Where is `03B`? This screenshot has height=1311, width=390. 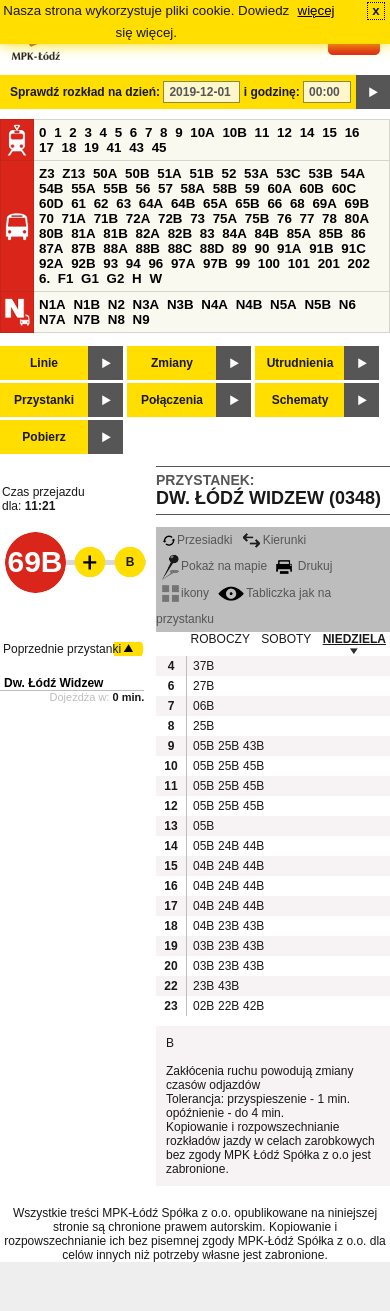 03B is located at coordinates (203, 946).